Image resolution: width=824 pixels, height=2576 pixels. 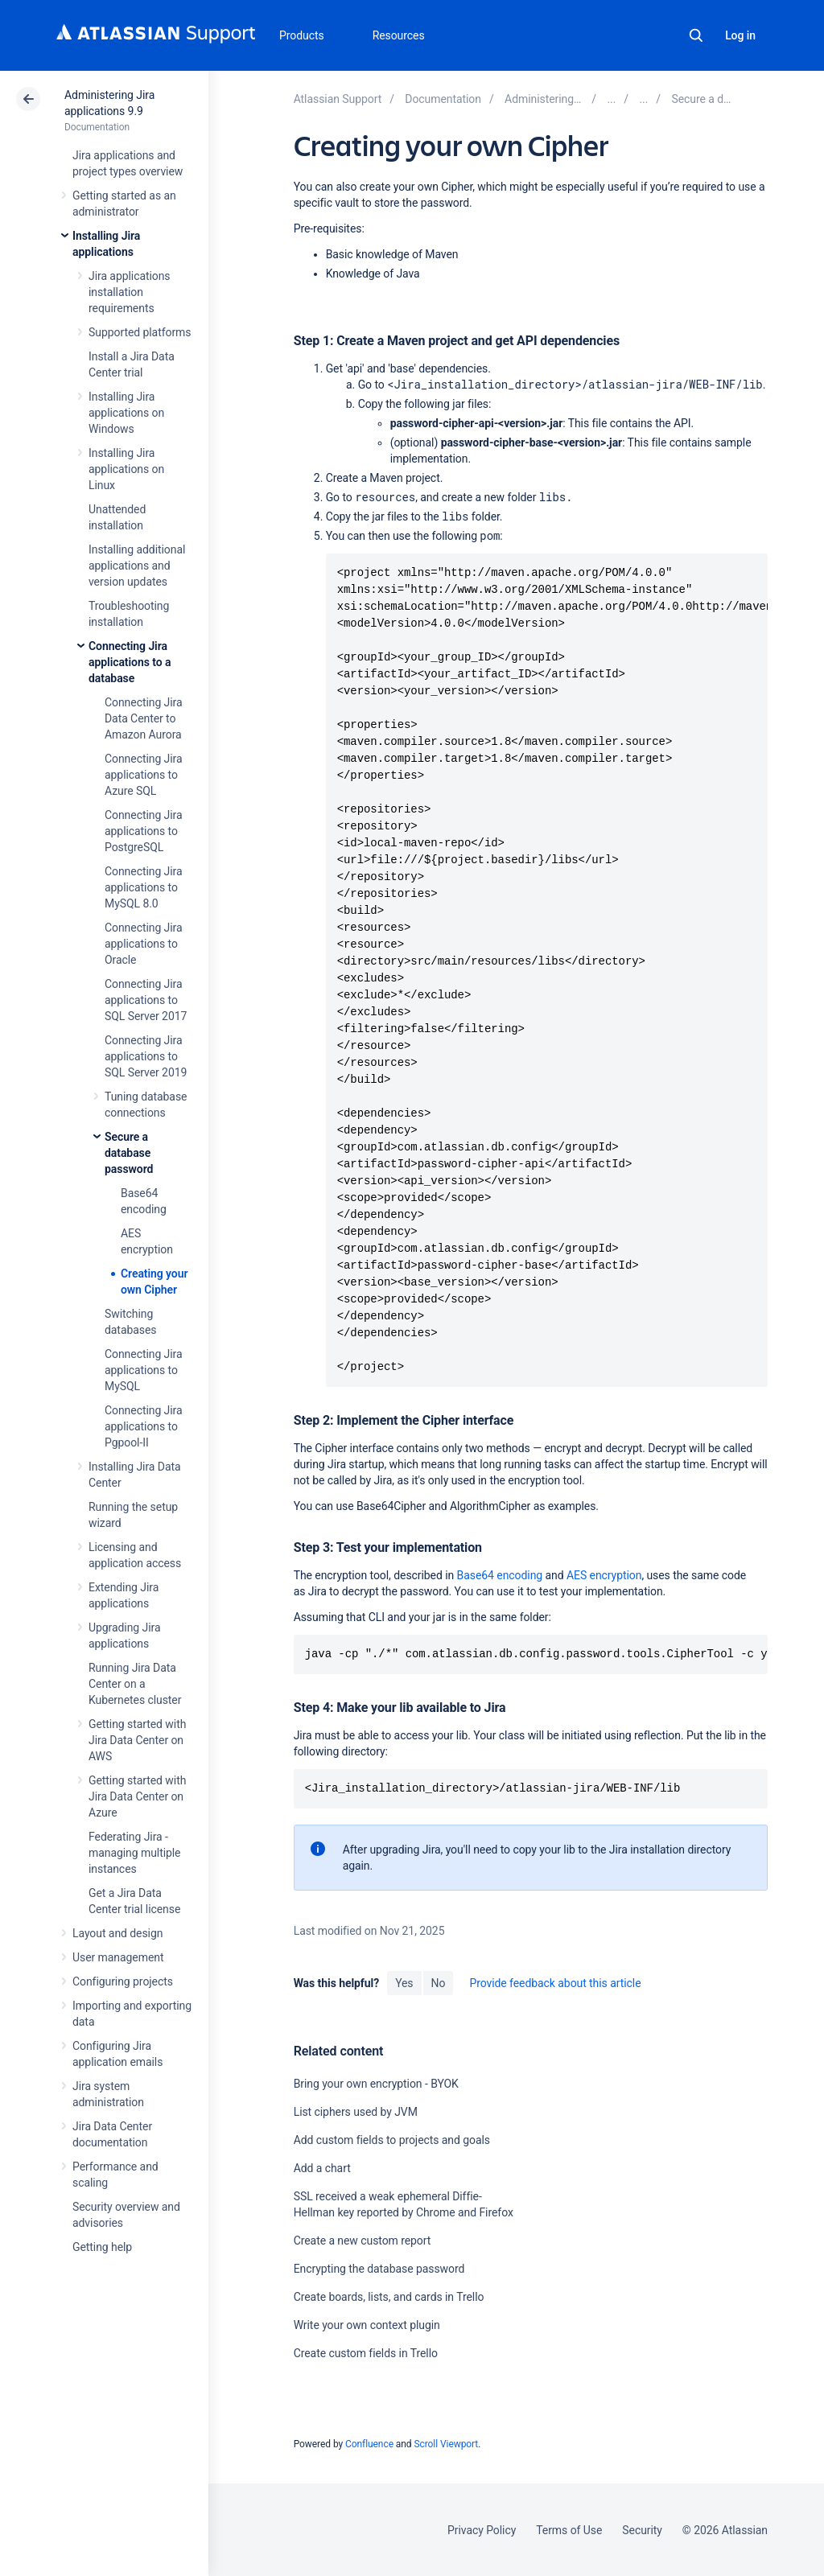 What do you see at coordinates (740, 35) in the screenshot?
I see `Log in` at bounding box center [740, 35].